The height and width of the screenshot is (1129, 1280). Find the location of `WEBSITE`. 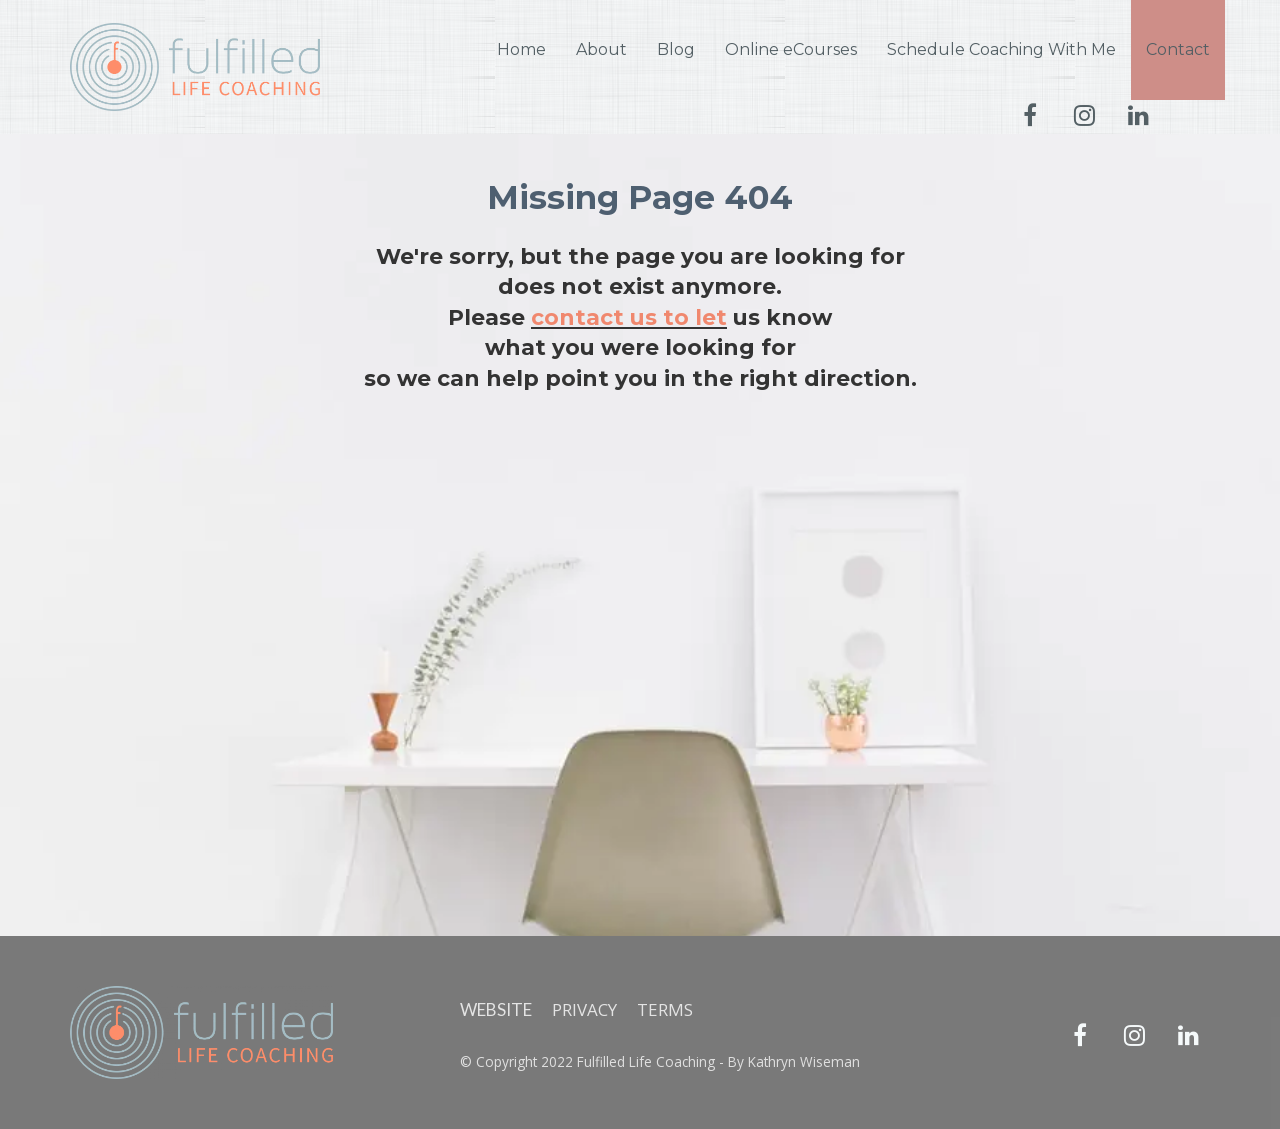

WEBSITE is located at coordinates (496, 1010).